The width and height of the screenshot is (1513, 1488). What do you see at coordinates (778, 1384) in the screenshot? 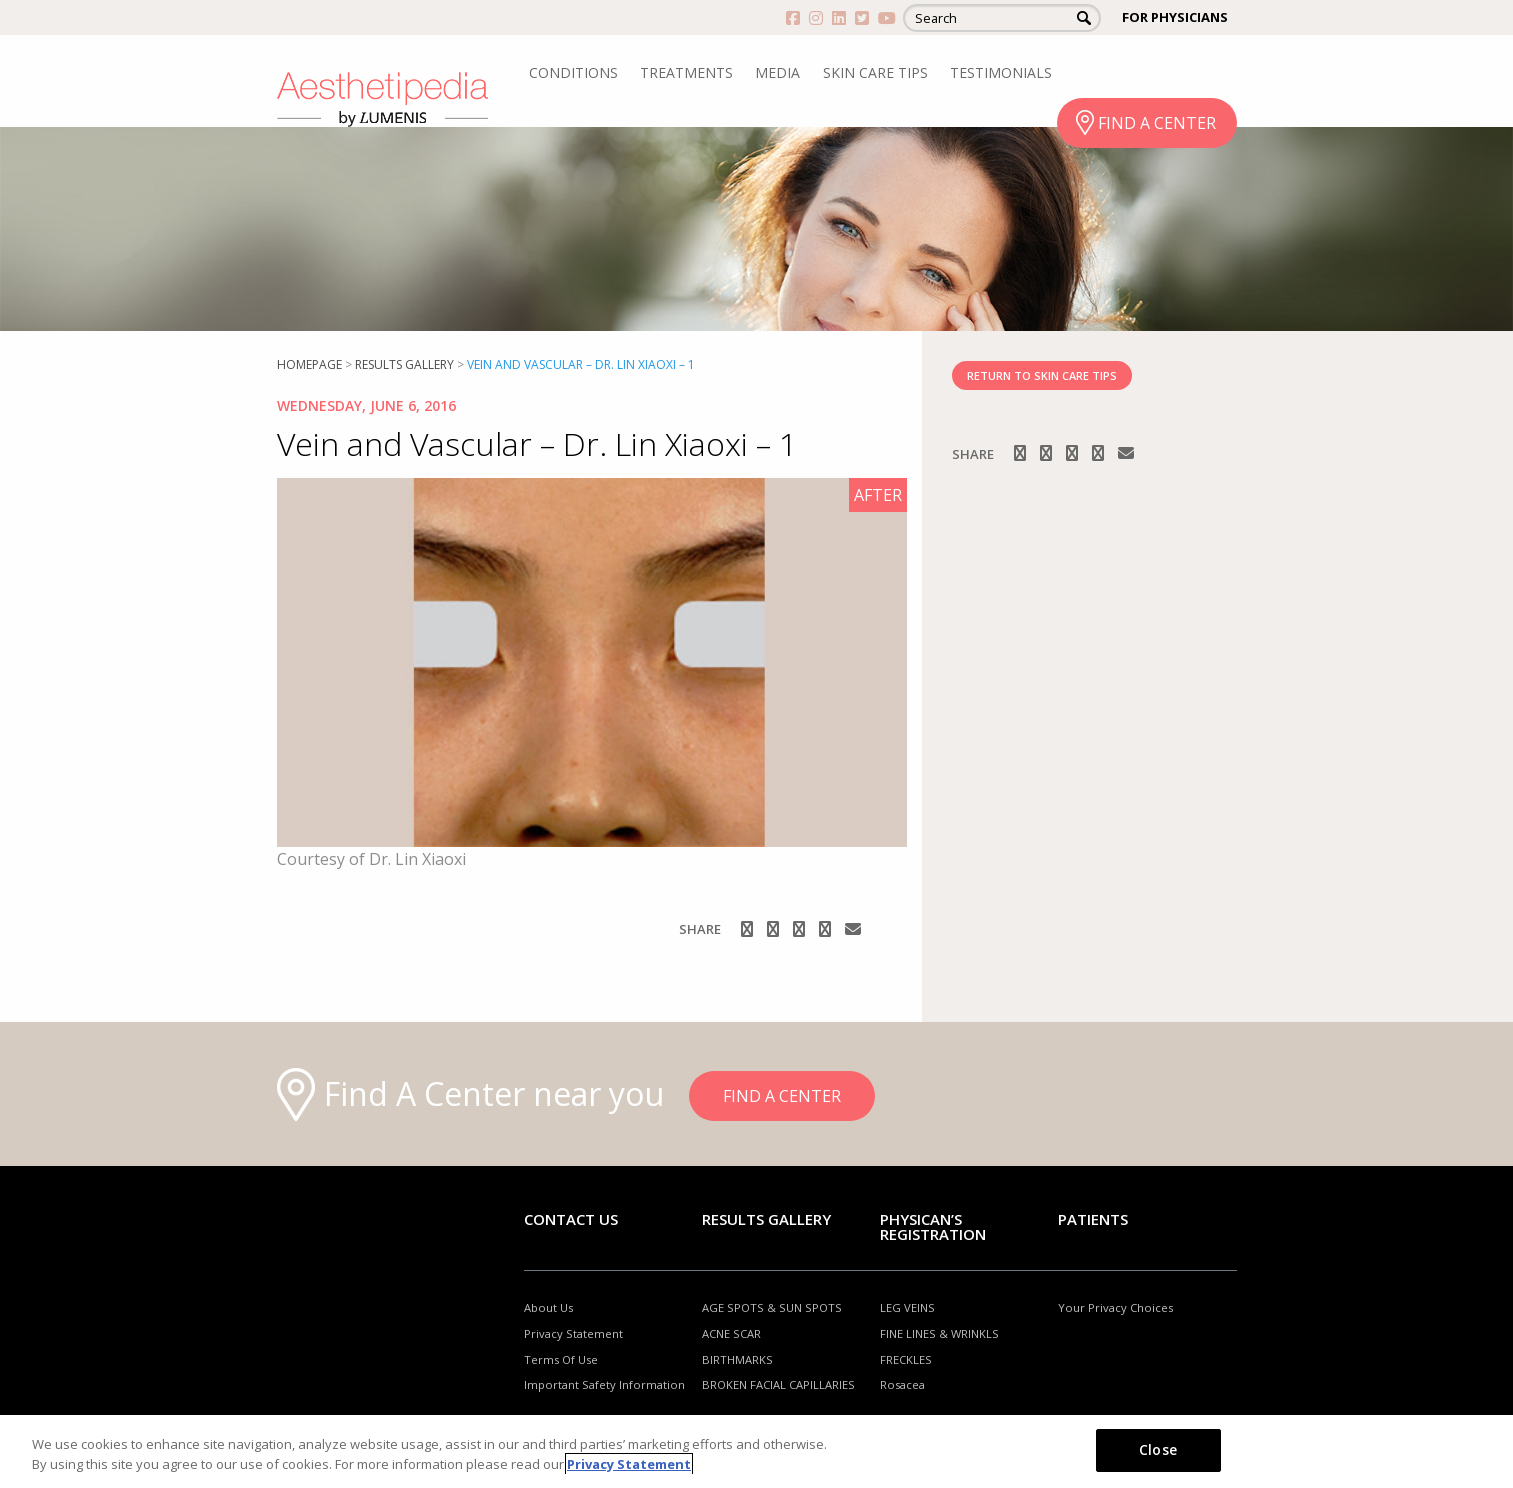
I see `BROKEN FACIAL CAPILLARIES` at bounding box center [778, 1384].